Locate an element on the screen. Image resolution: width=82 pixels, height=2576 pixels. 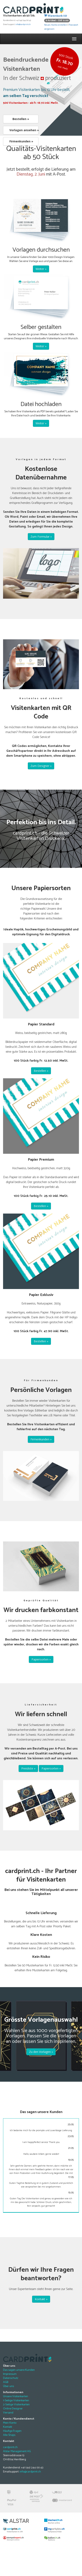
Zu den Vorlagen » is located at coordinates (41, 2052).